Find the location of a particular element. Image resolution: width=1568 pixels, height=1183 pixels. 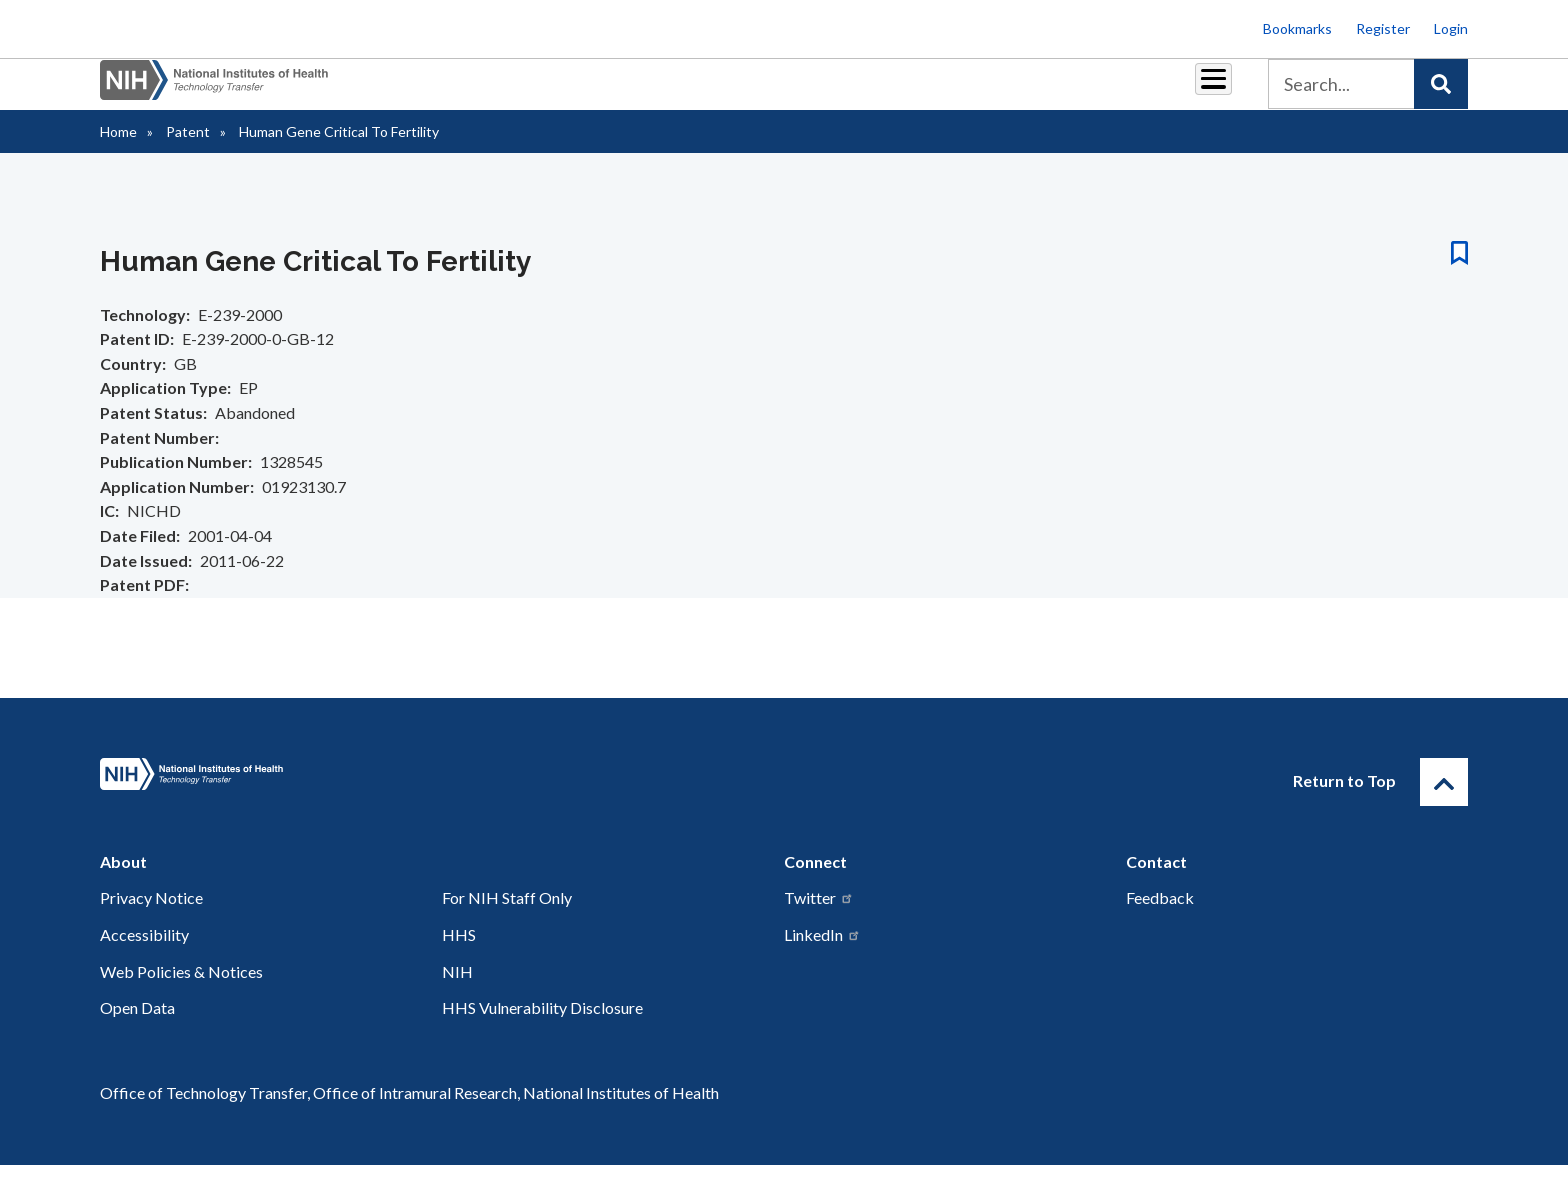

Privacy Notice is located at coordinates (151, 915).